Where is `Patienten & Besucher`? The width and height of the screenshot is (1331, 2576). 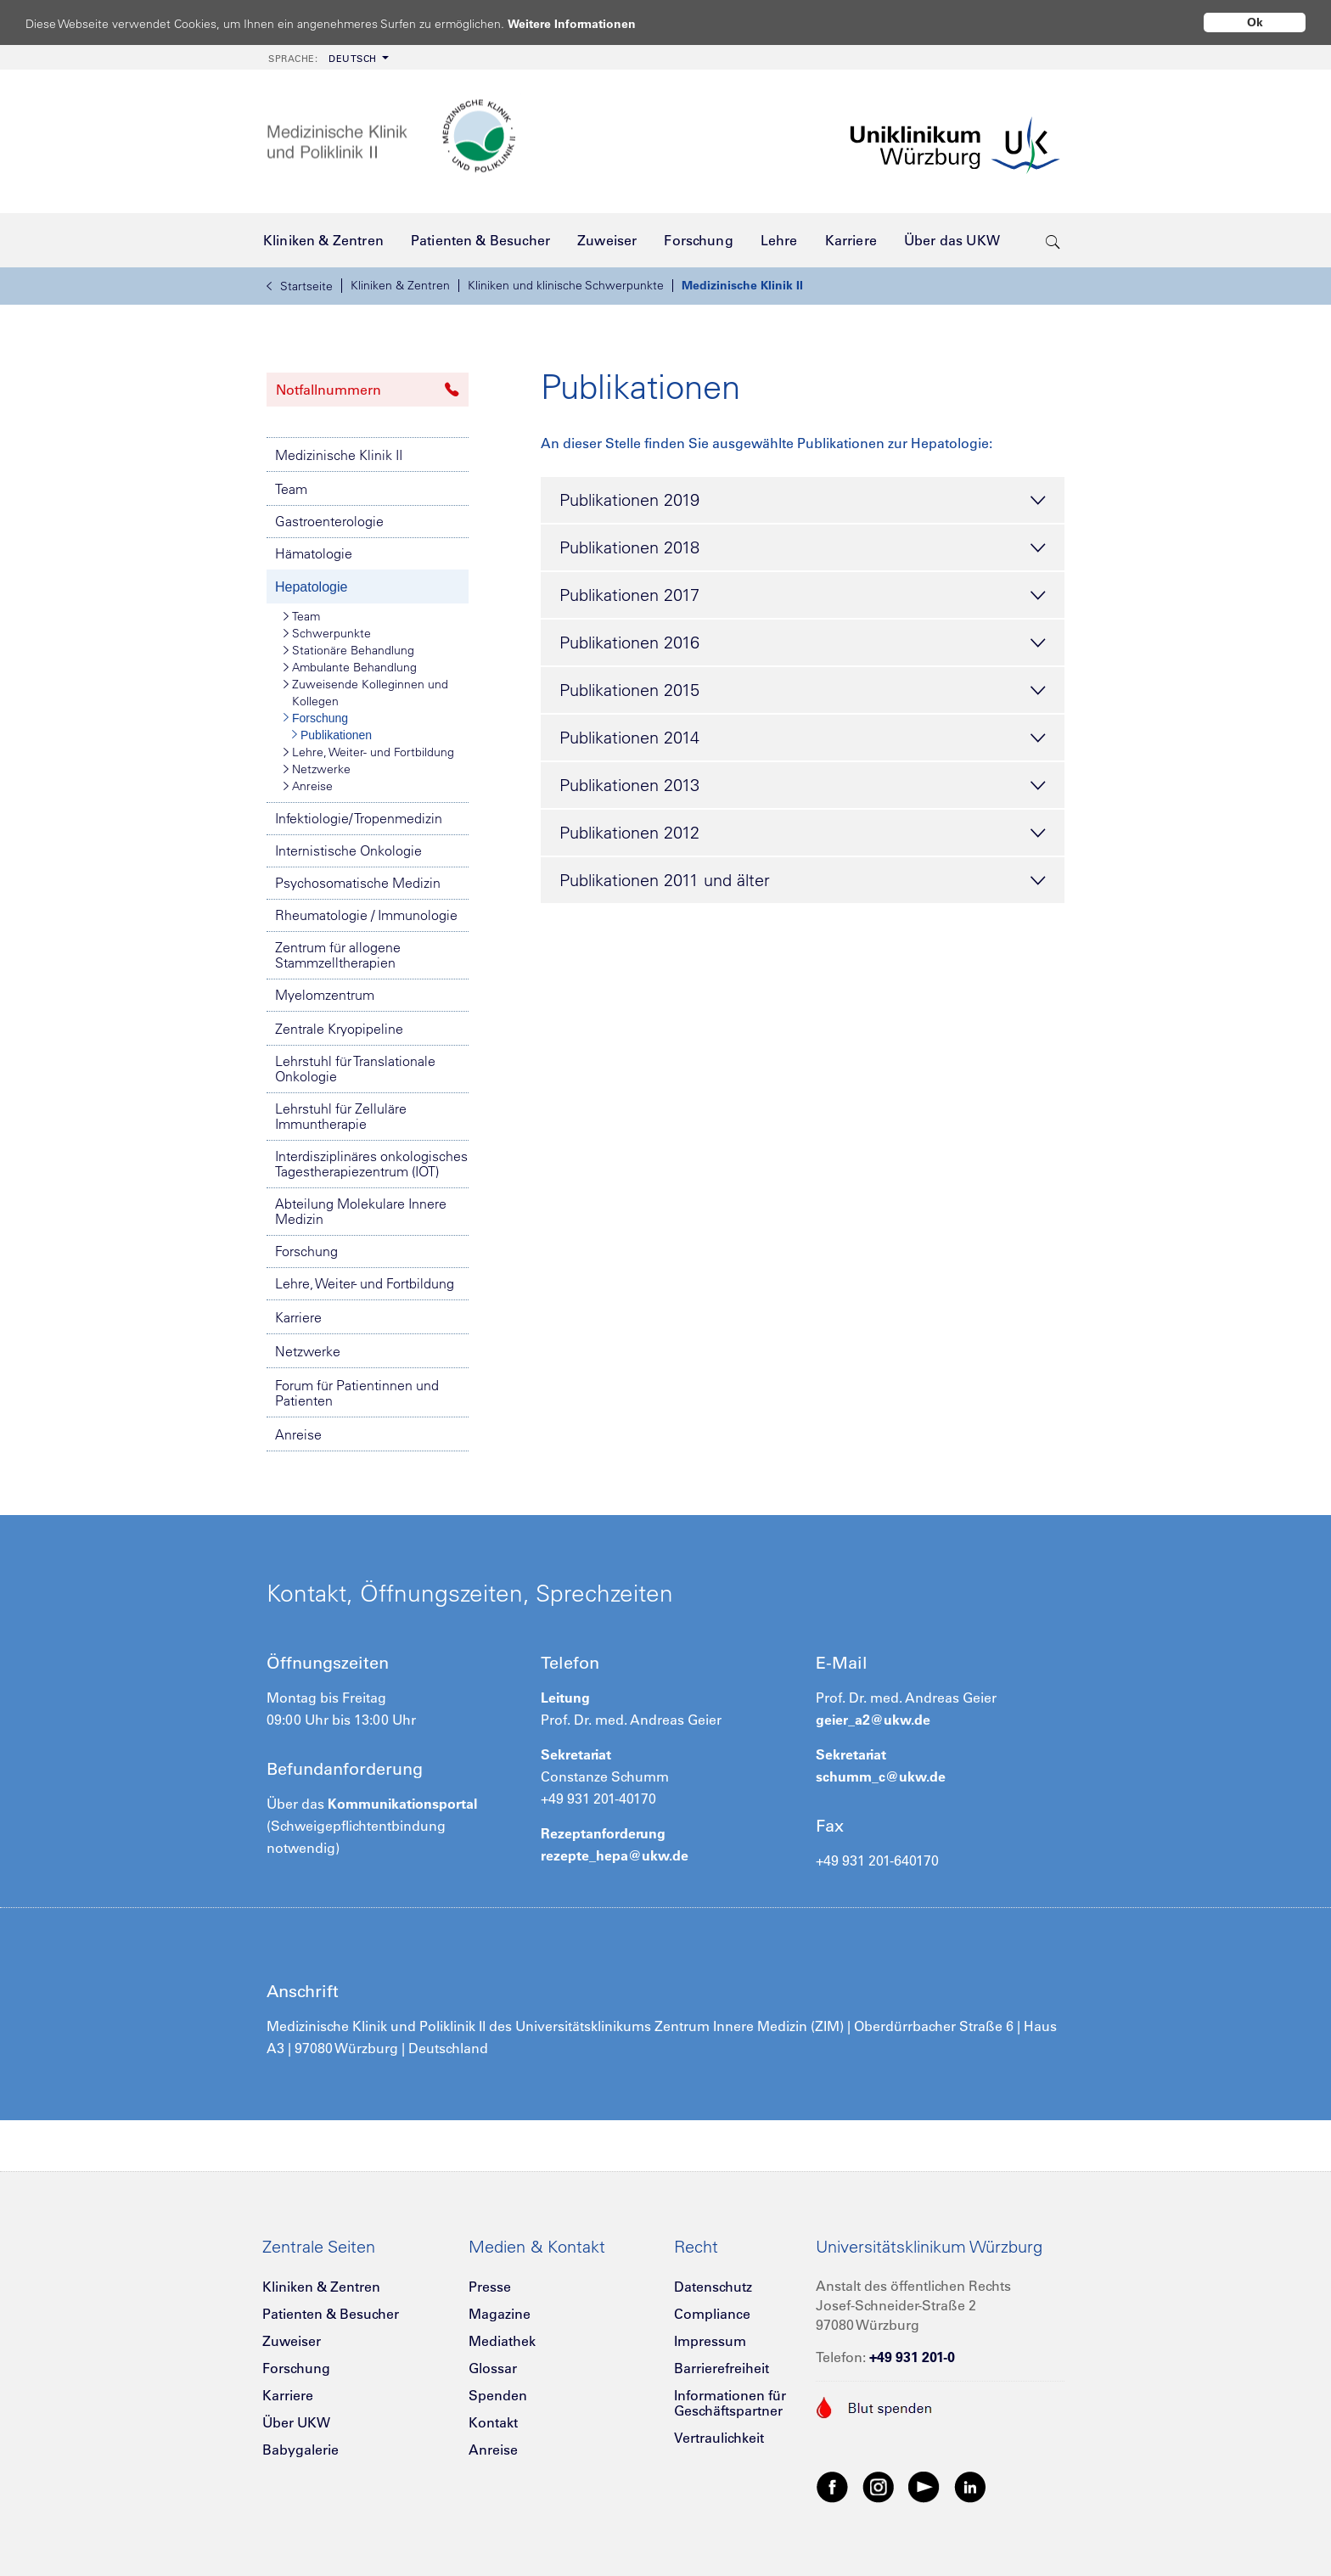
Patienten & Besucher is located at coordinates (330, 2313).